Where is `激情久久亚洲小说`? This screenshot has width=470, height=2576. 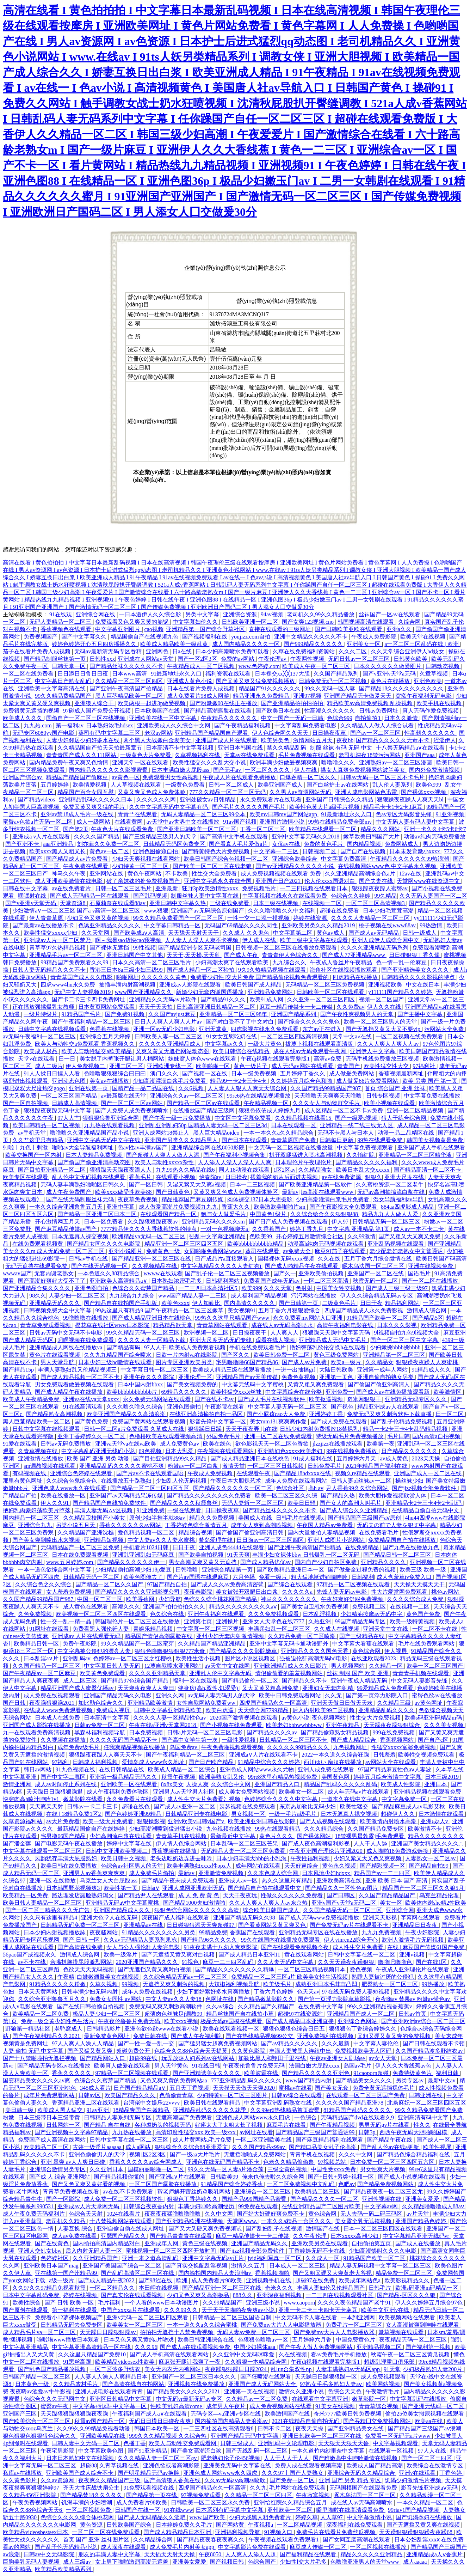 激情久久亚洲小说 is located at coordinates (302, 2391).